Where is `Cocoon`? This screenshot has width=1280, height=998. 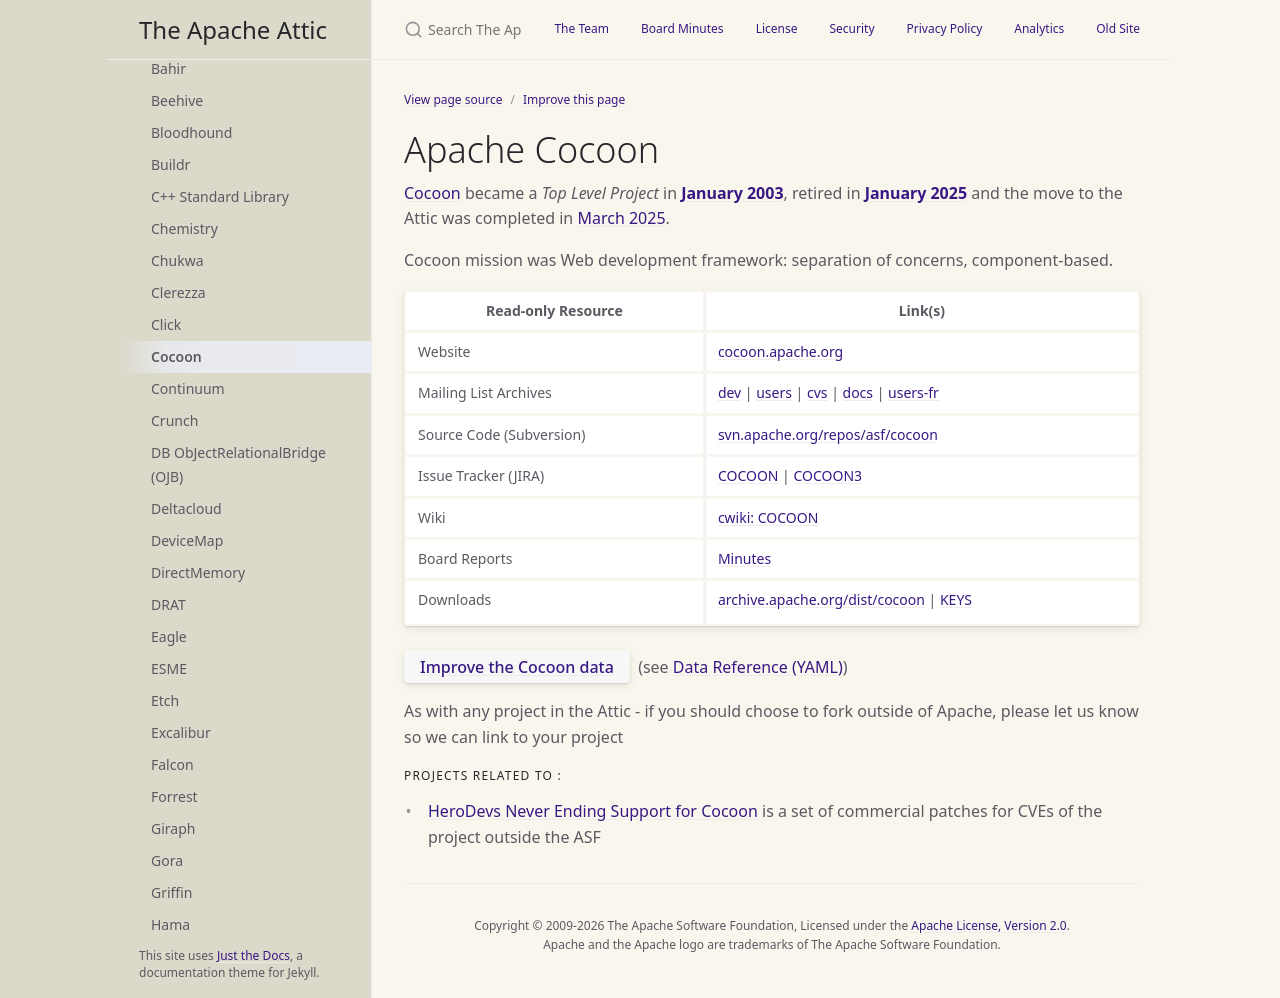
Cocoon is located at coordinates (176, 356).